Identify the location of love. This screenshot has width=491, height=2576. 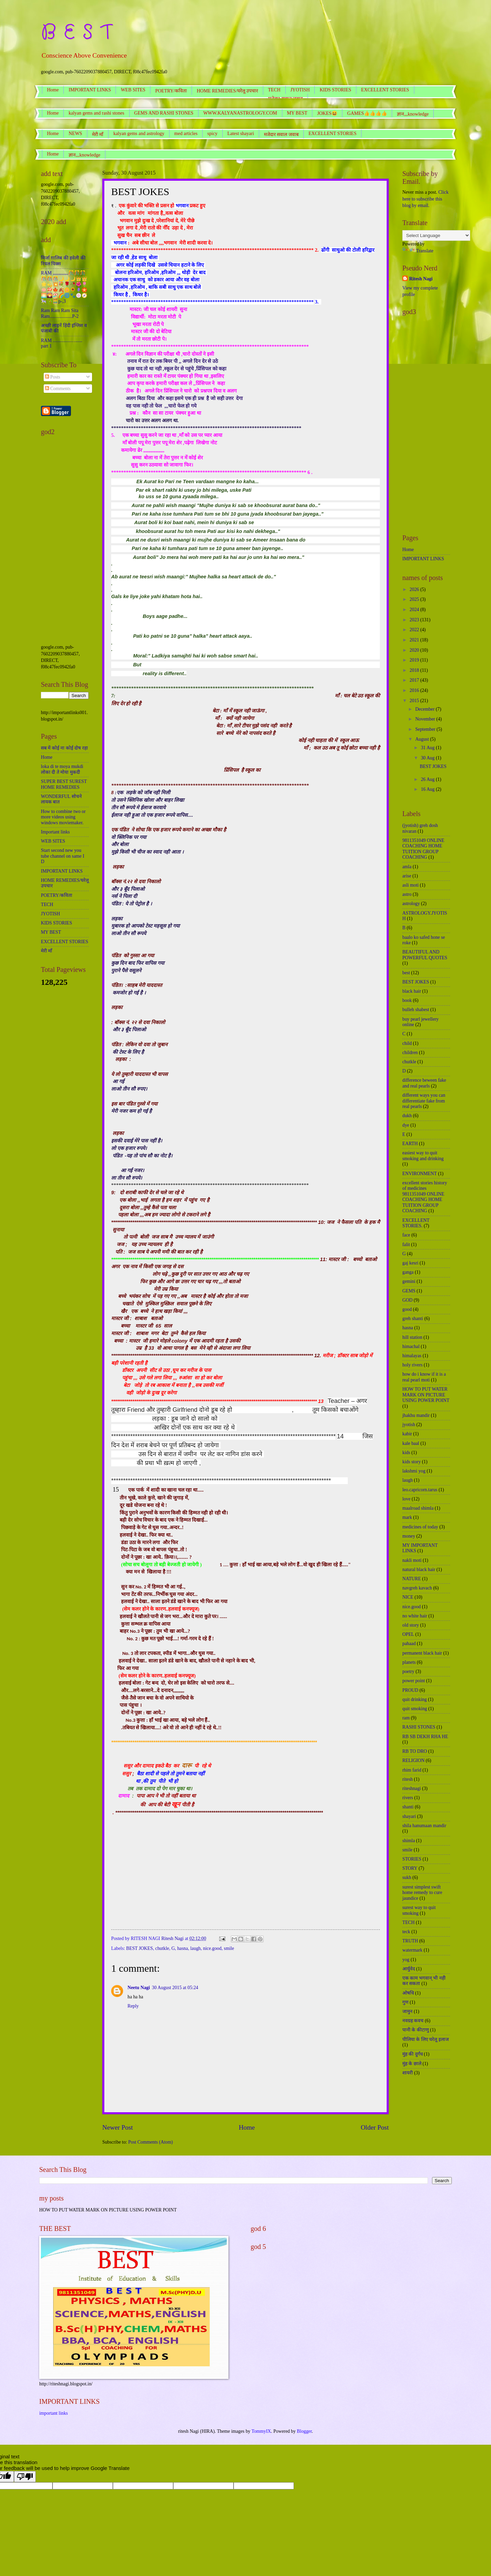
(406, 1498).